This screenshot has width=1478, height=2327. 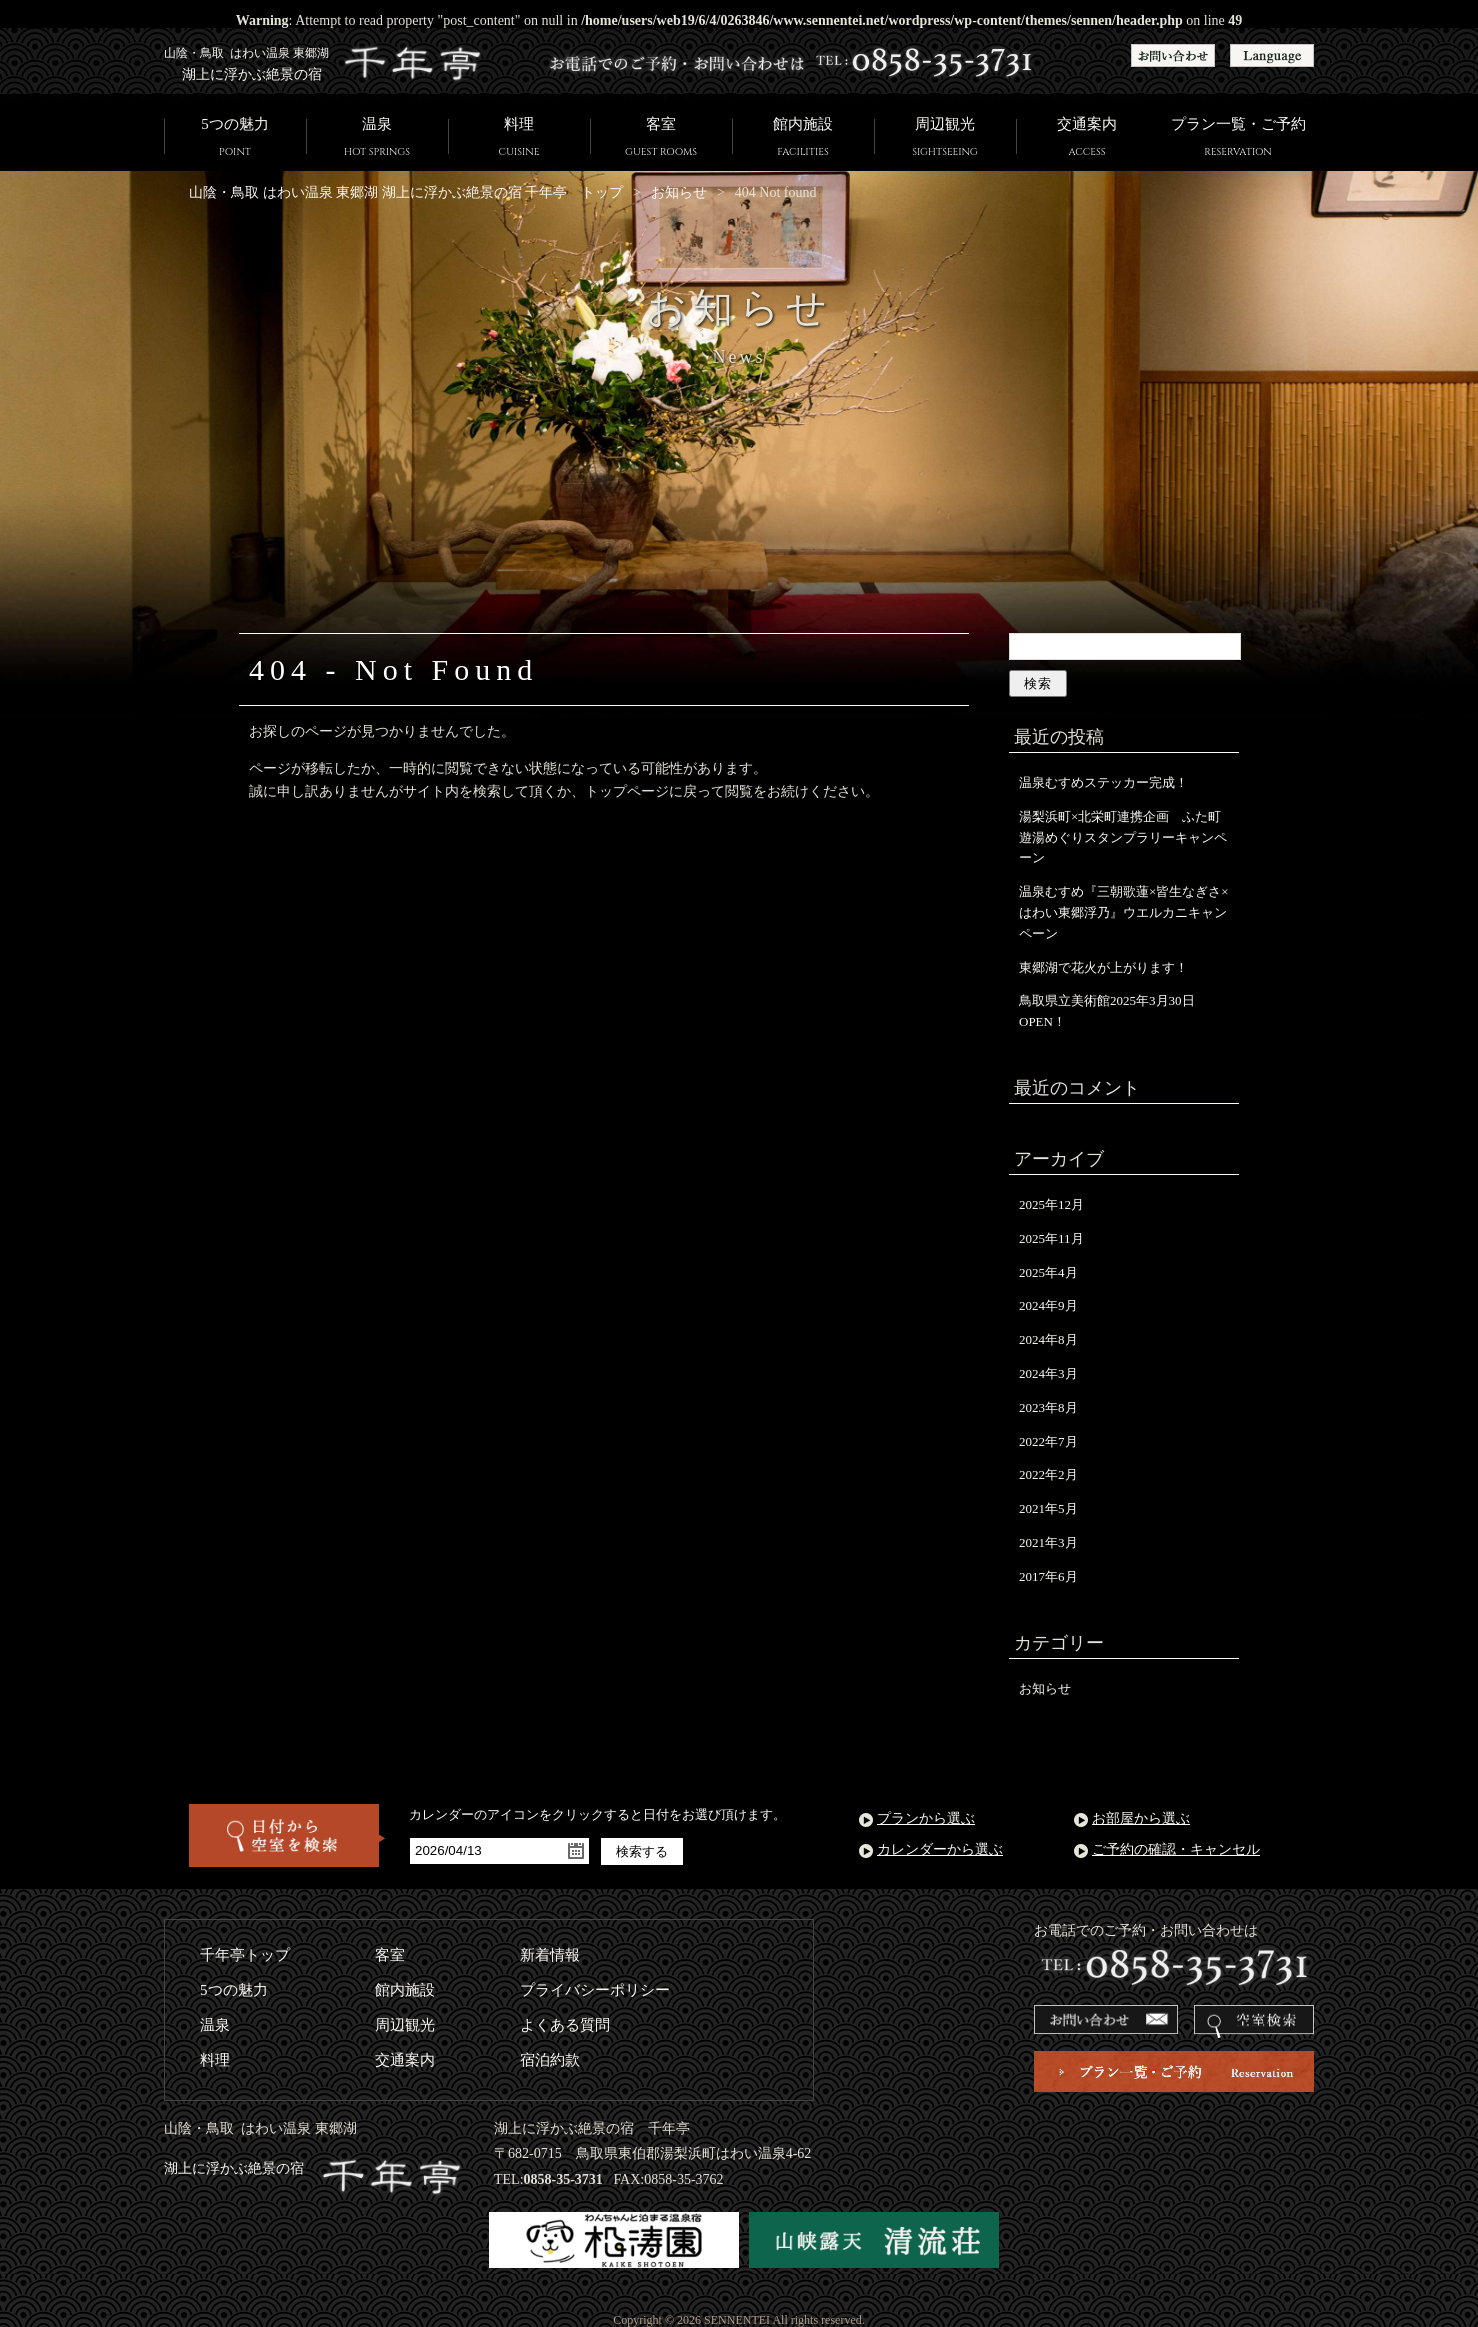 I want to click on 館内施設, so click(x=803, y=138).